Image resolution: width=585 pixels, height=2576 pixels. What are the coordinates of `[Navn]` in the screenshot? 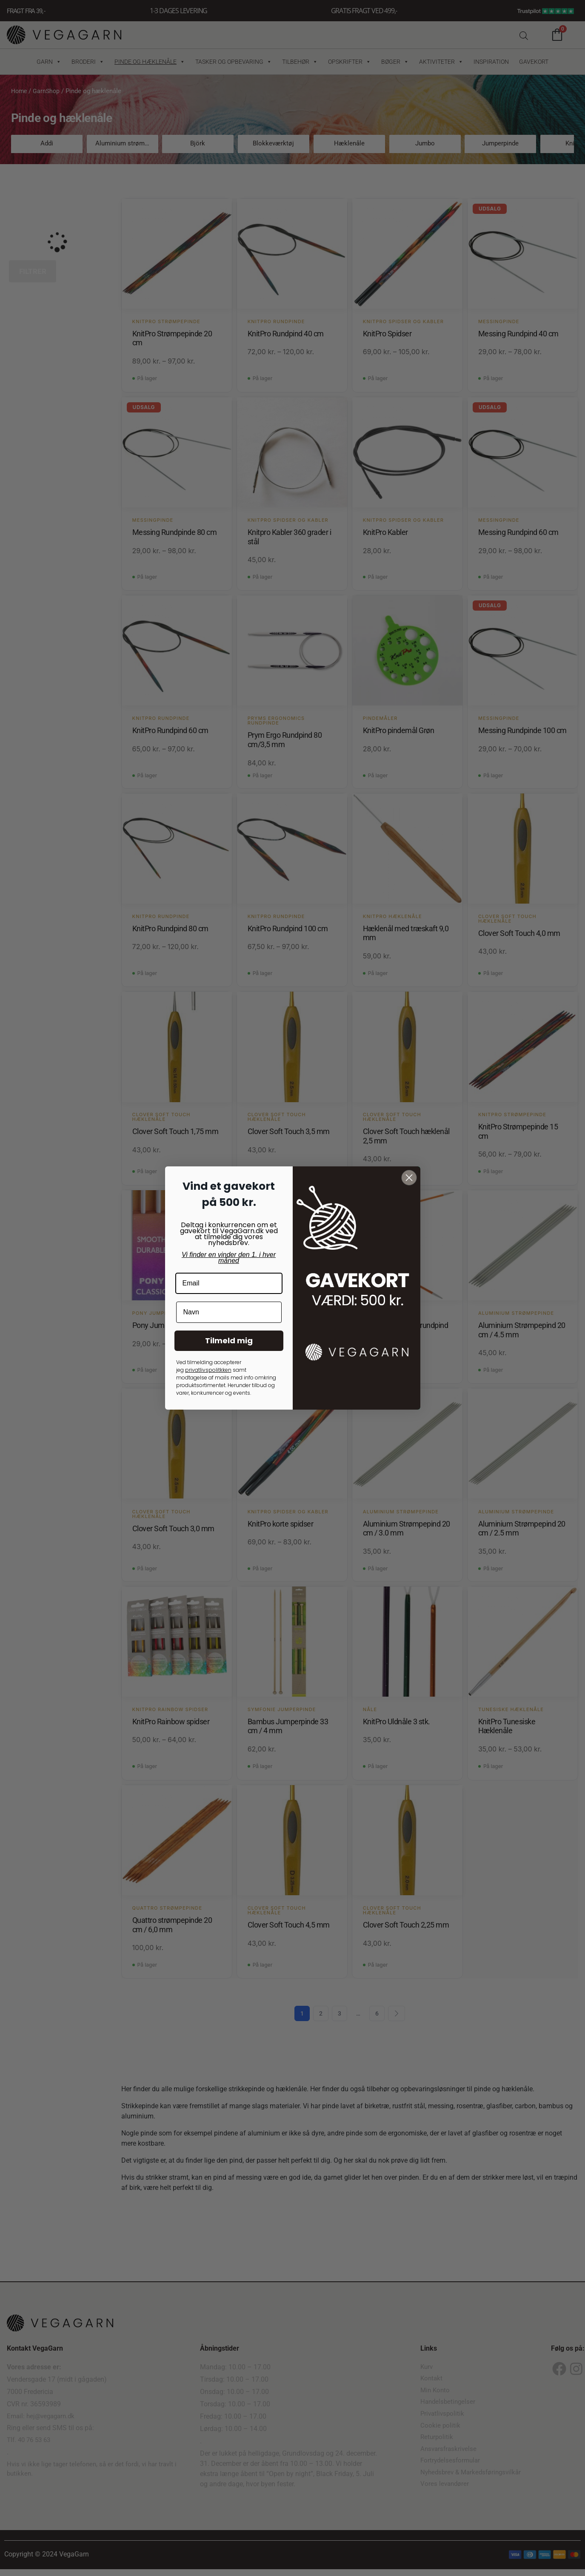 It's located at (229, 1312).